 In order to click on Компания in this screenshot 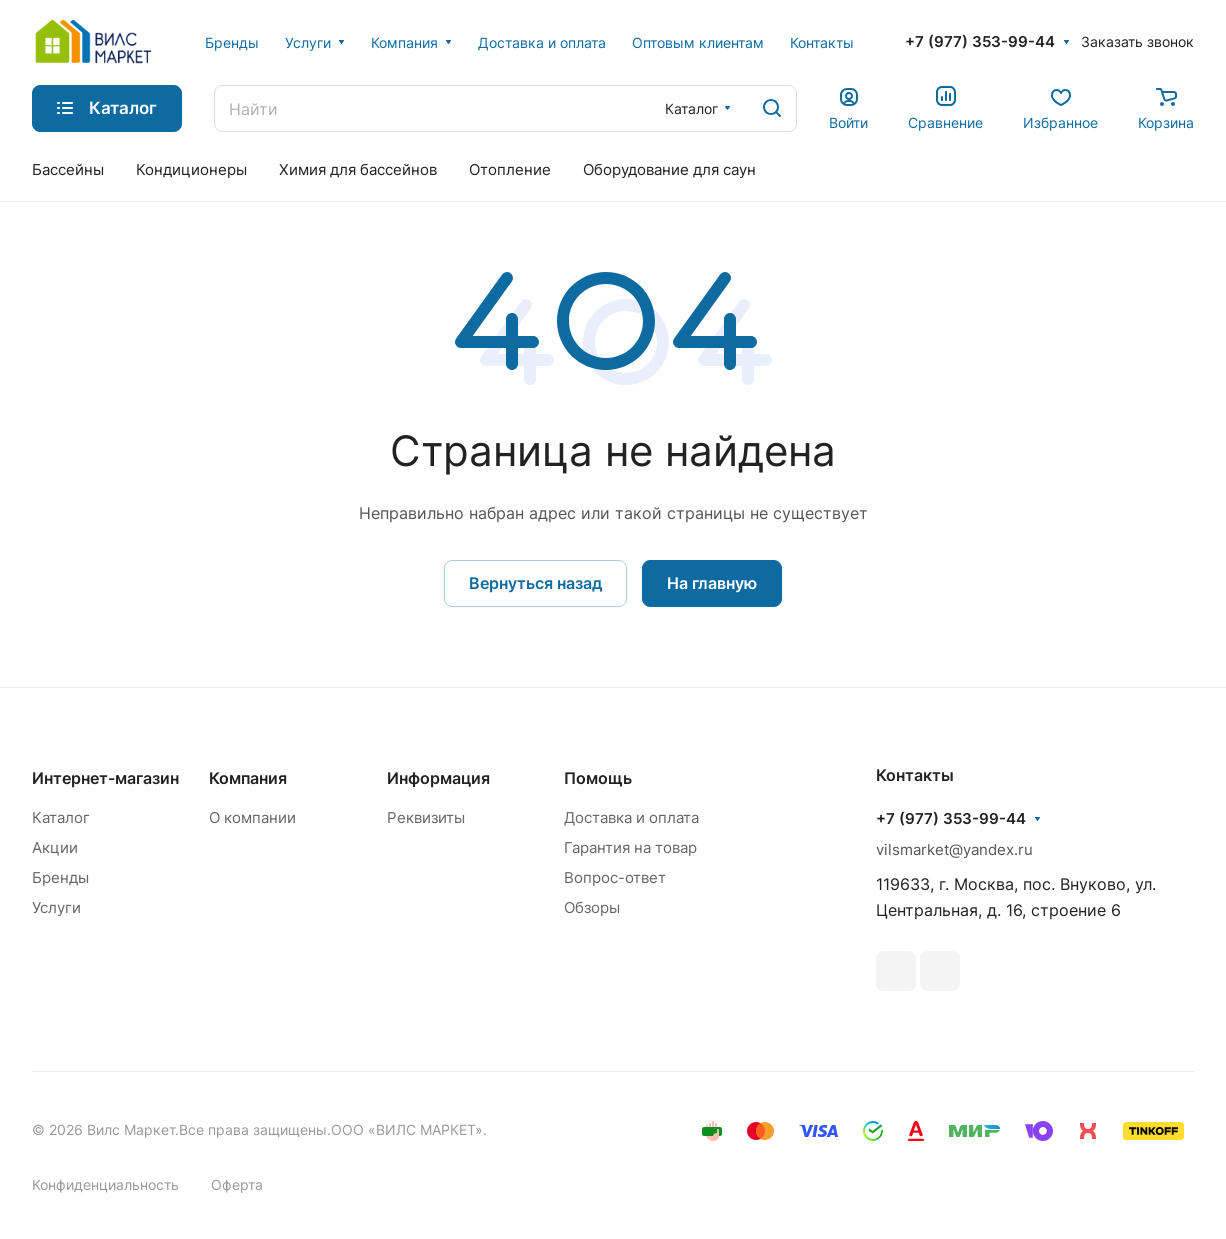, I will do `click(248, 778)`.